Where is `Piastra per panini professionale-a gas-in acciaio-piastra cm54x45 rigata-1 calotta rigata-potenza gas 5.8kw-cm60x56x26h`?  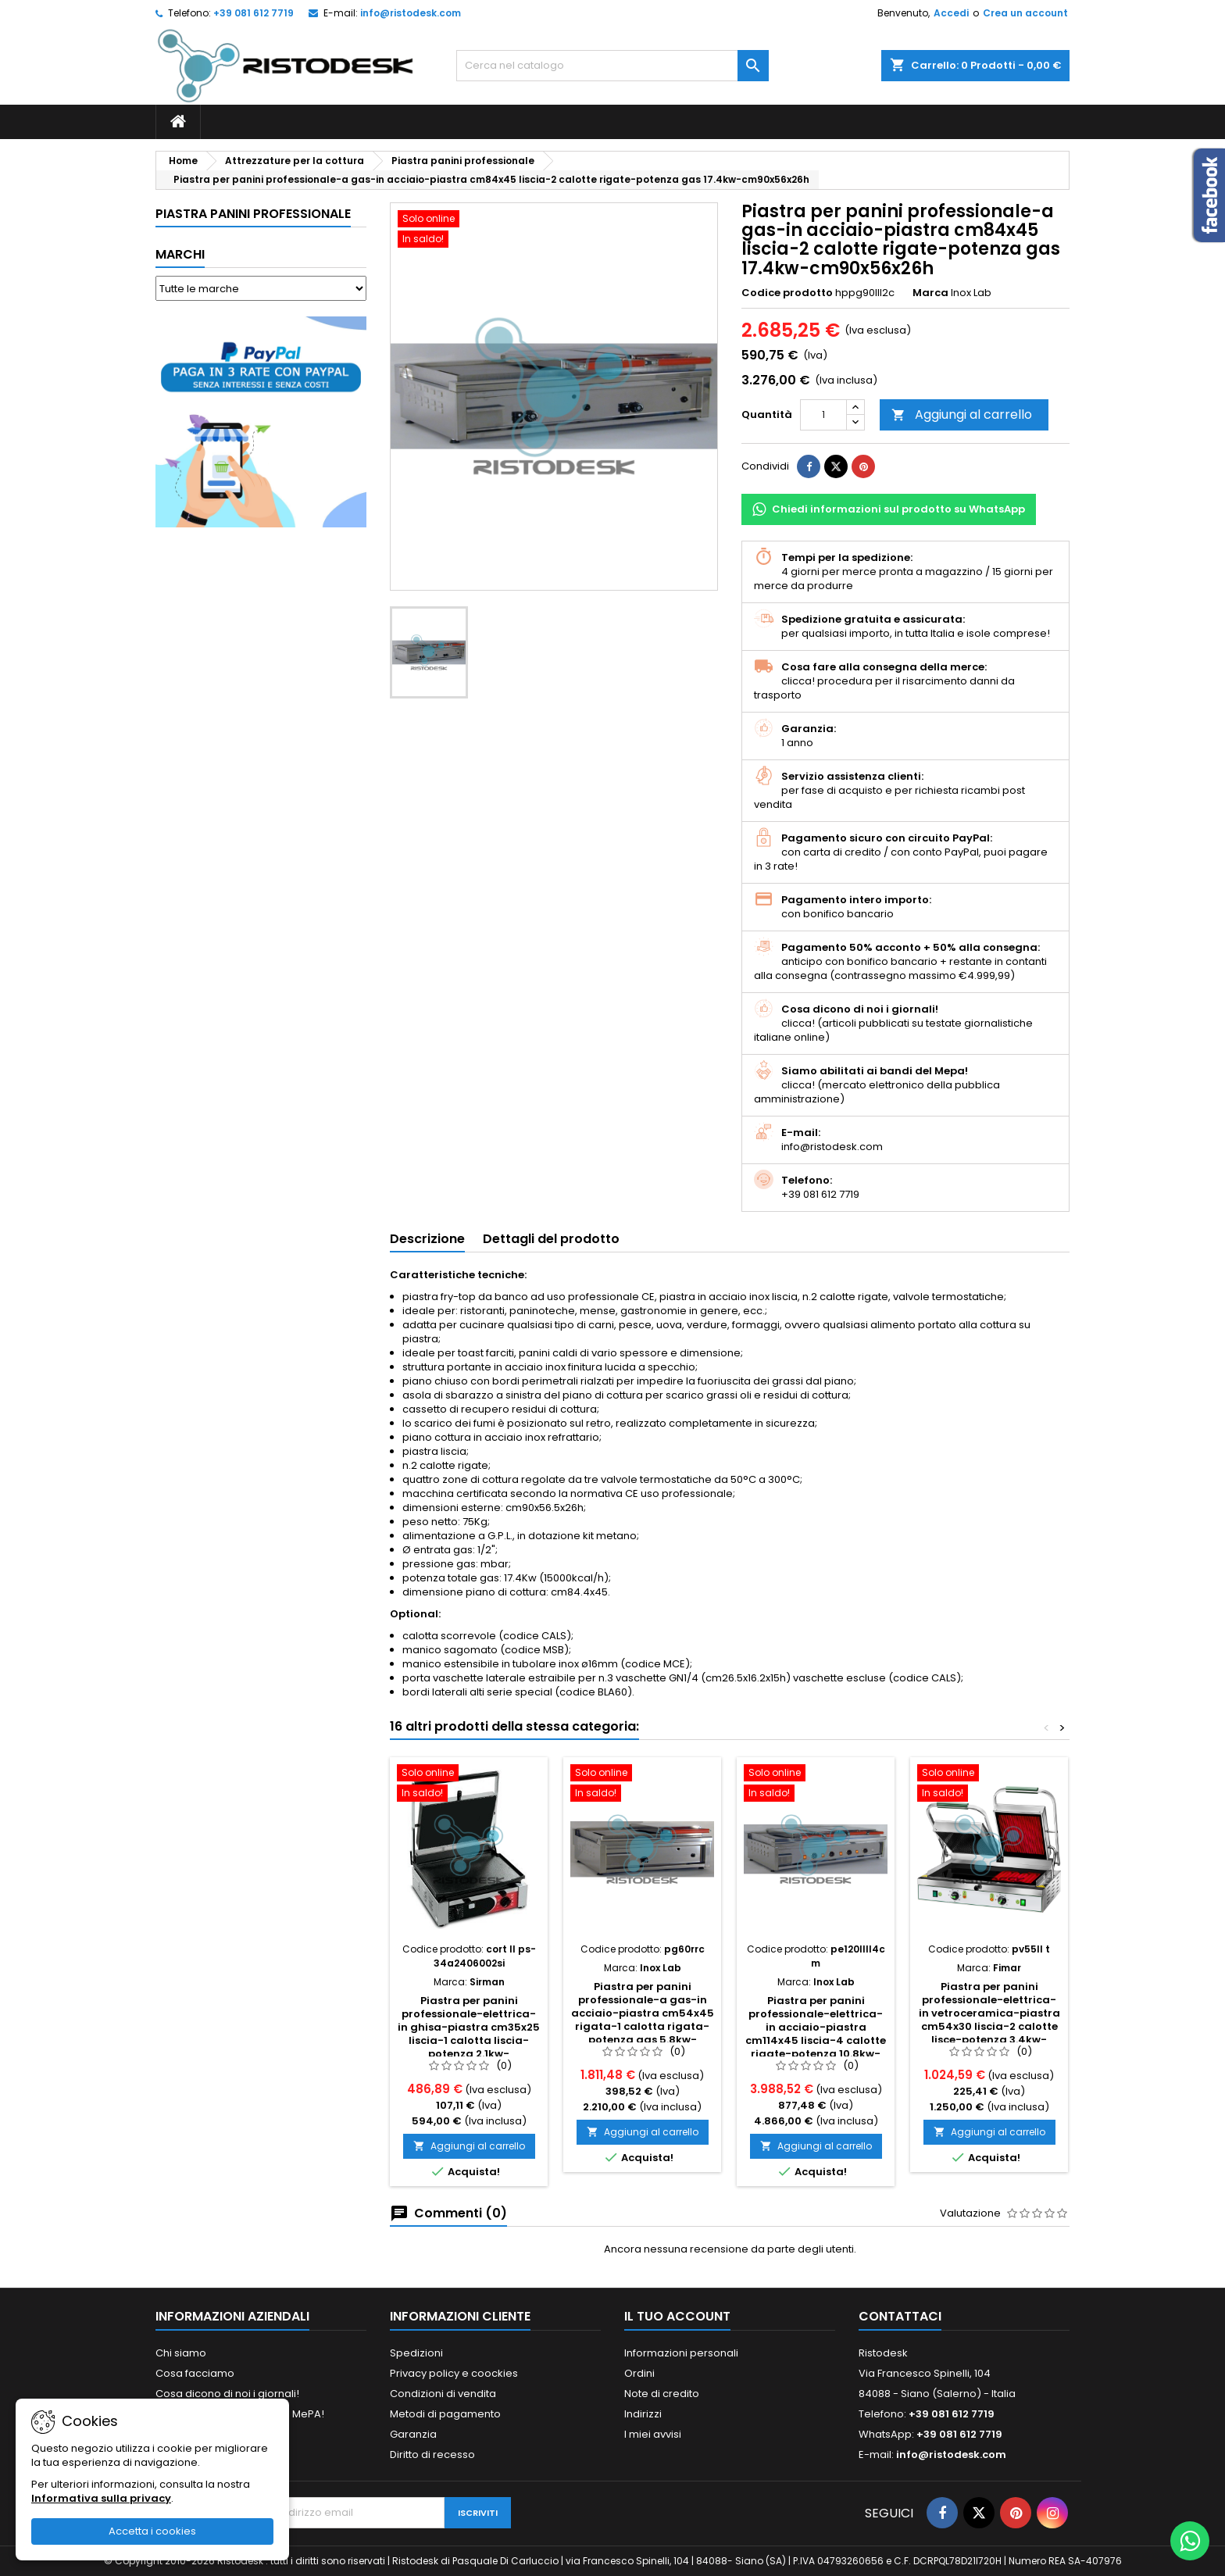 Piastra per panini professionale-a gas-in acciaio-piastra cm54x45 rigata-1 calotta rigata-potenza gas 5.8kw-cm60x56x26h is located at coordinates (642, 2019).